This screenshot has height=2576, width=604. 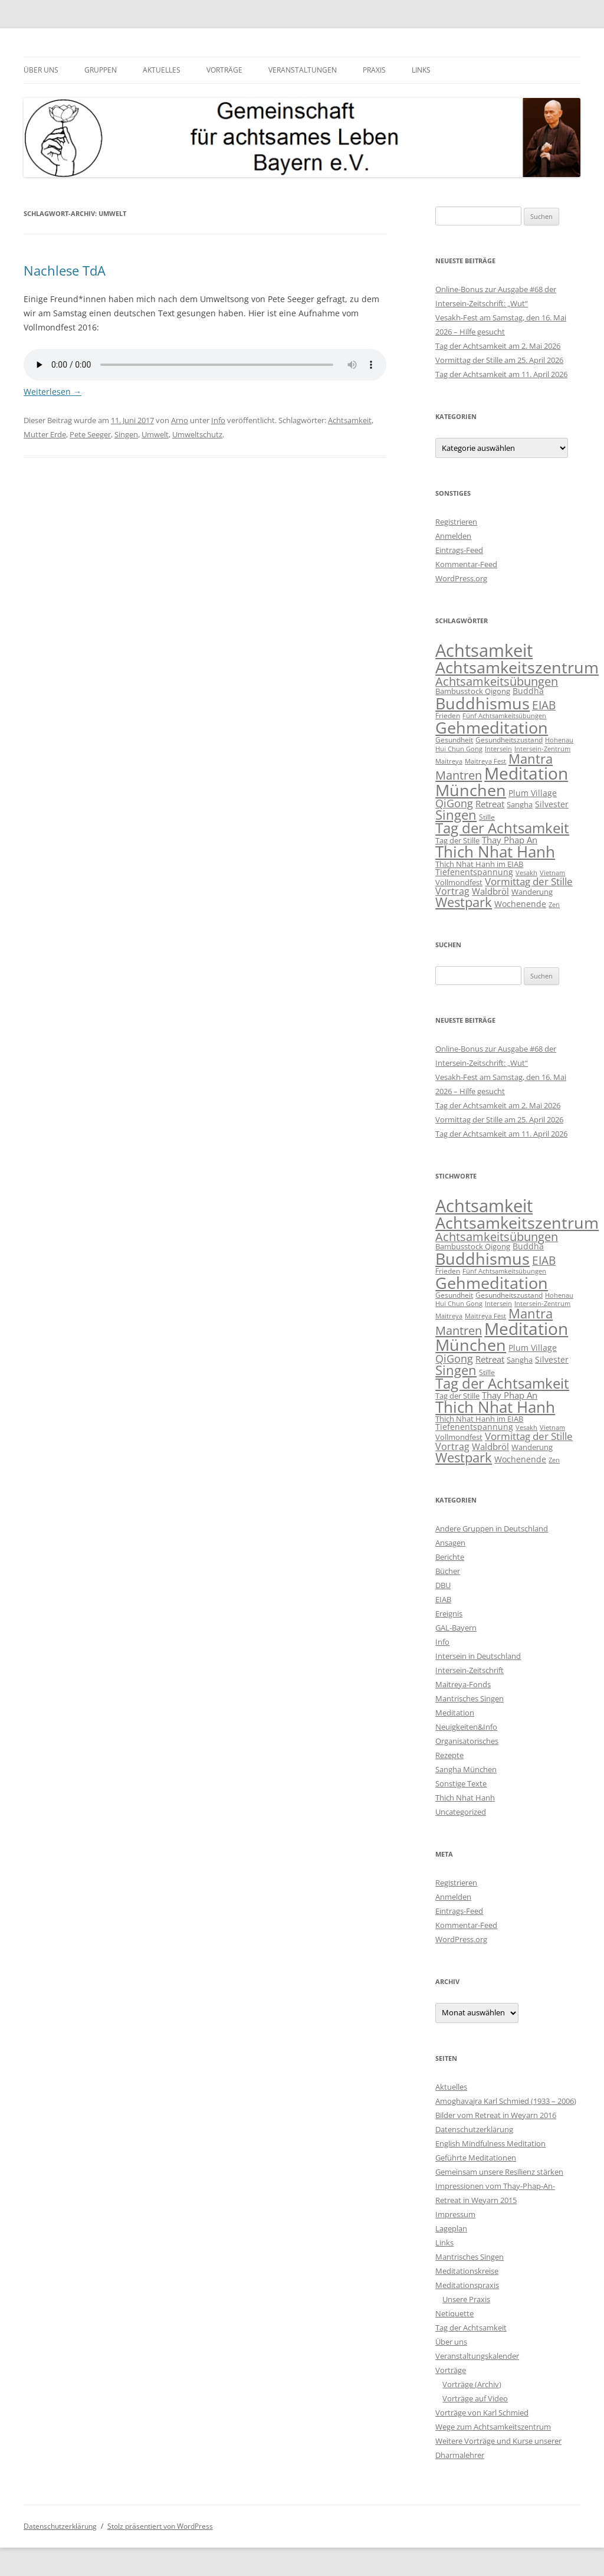 I want to click on Gesundheitszustand [Gesundheitszustand (9 Einträge)], so click(x=509, y=740).